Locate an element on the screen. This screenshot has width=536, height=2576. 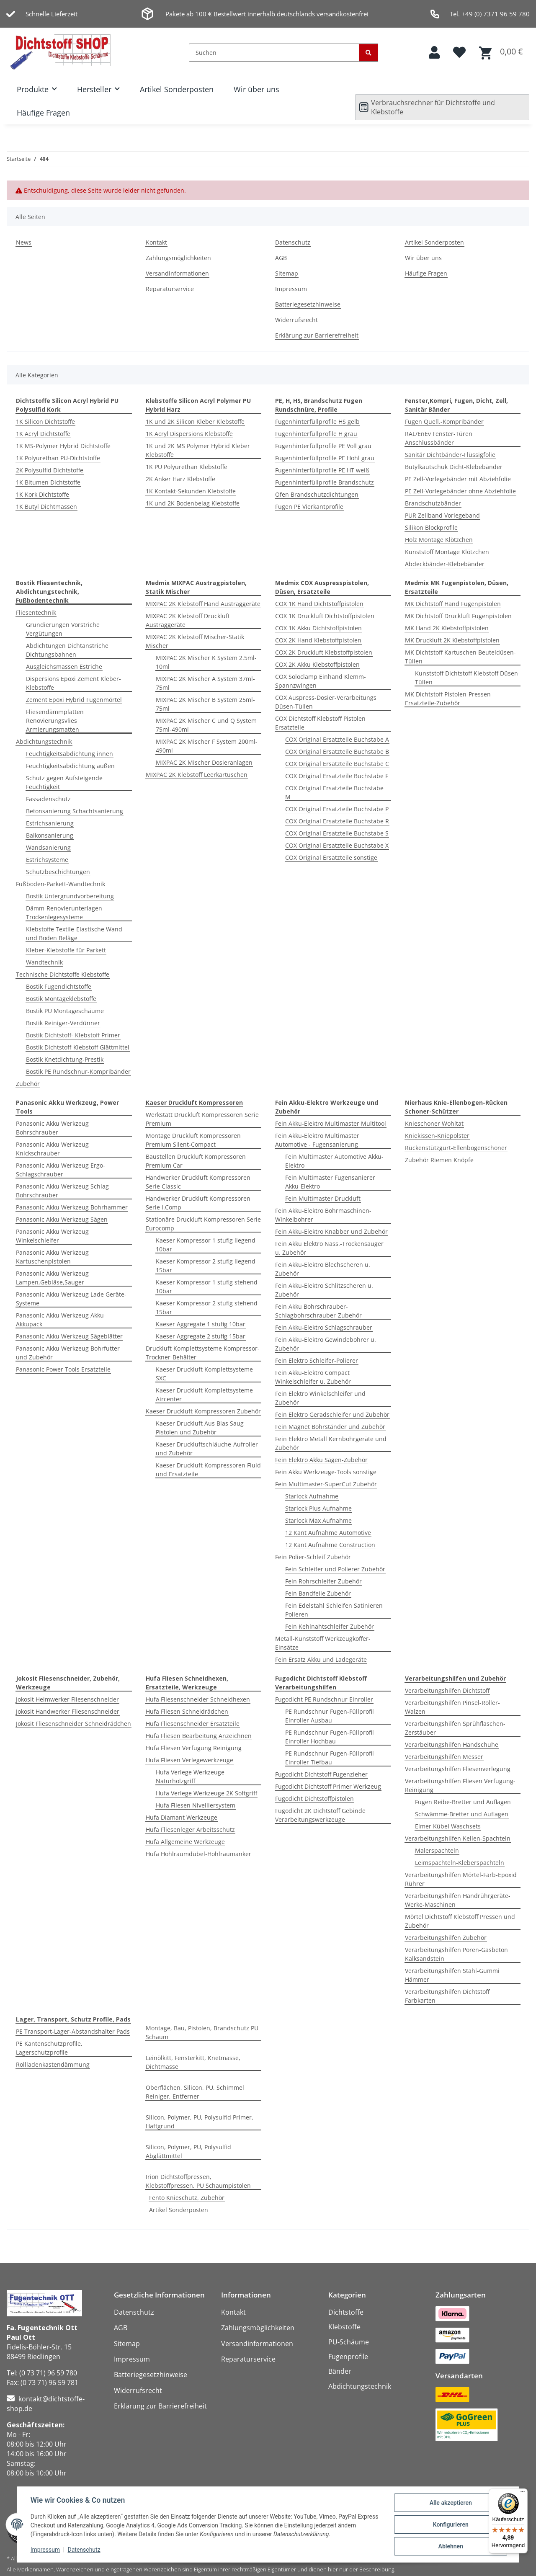
Schutzbeschichtungen is located at coordinates (58, 872).